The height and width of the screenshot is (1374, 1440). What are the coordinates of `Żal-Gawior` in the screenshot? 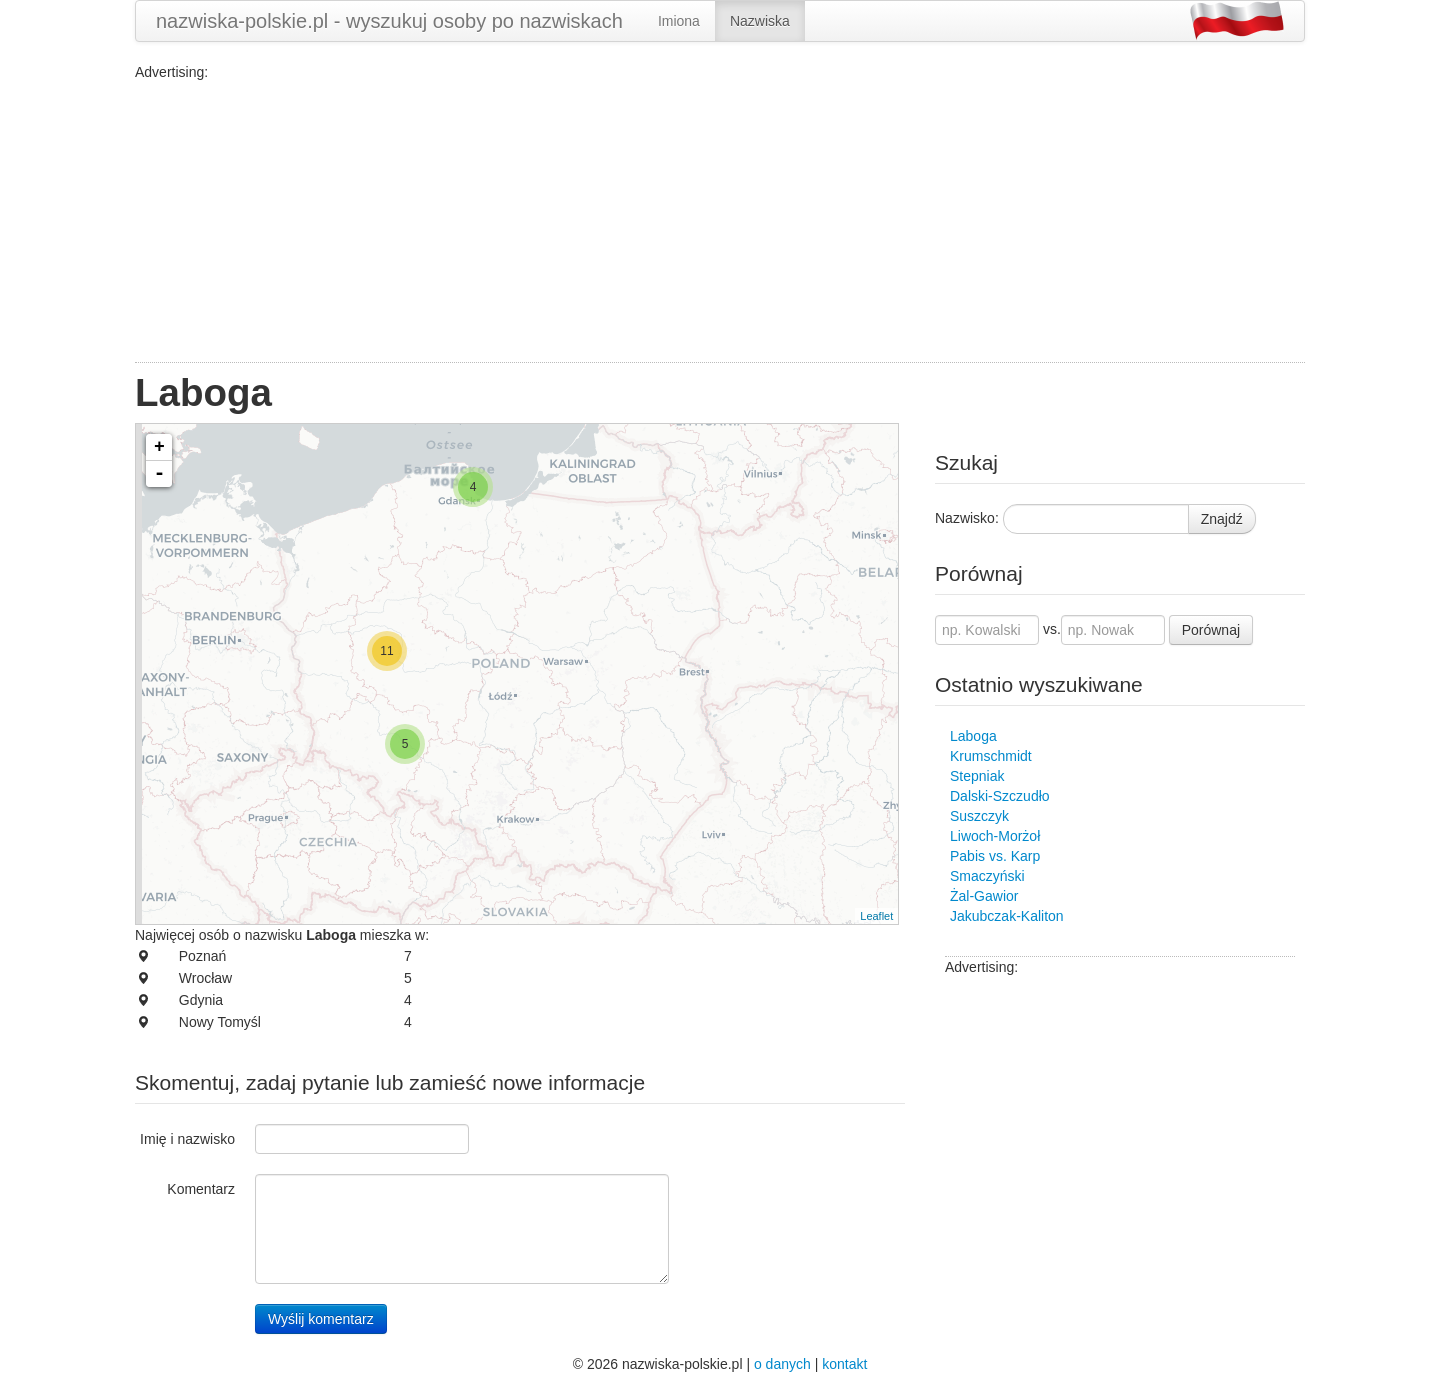 It's located at (984, 896).